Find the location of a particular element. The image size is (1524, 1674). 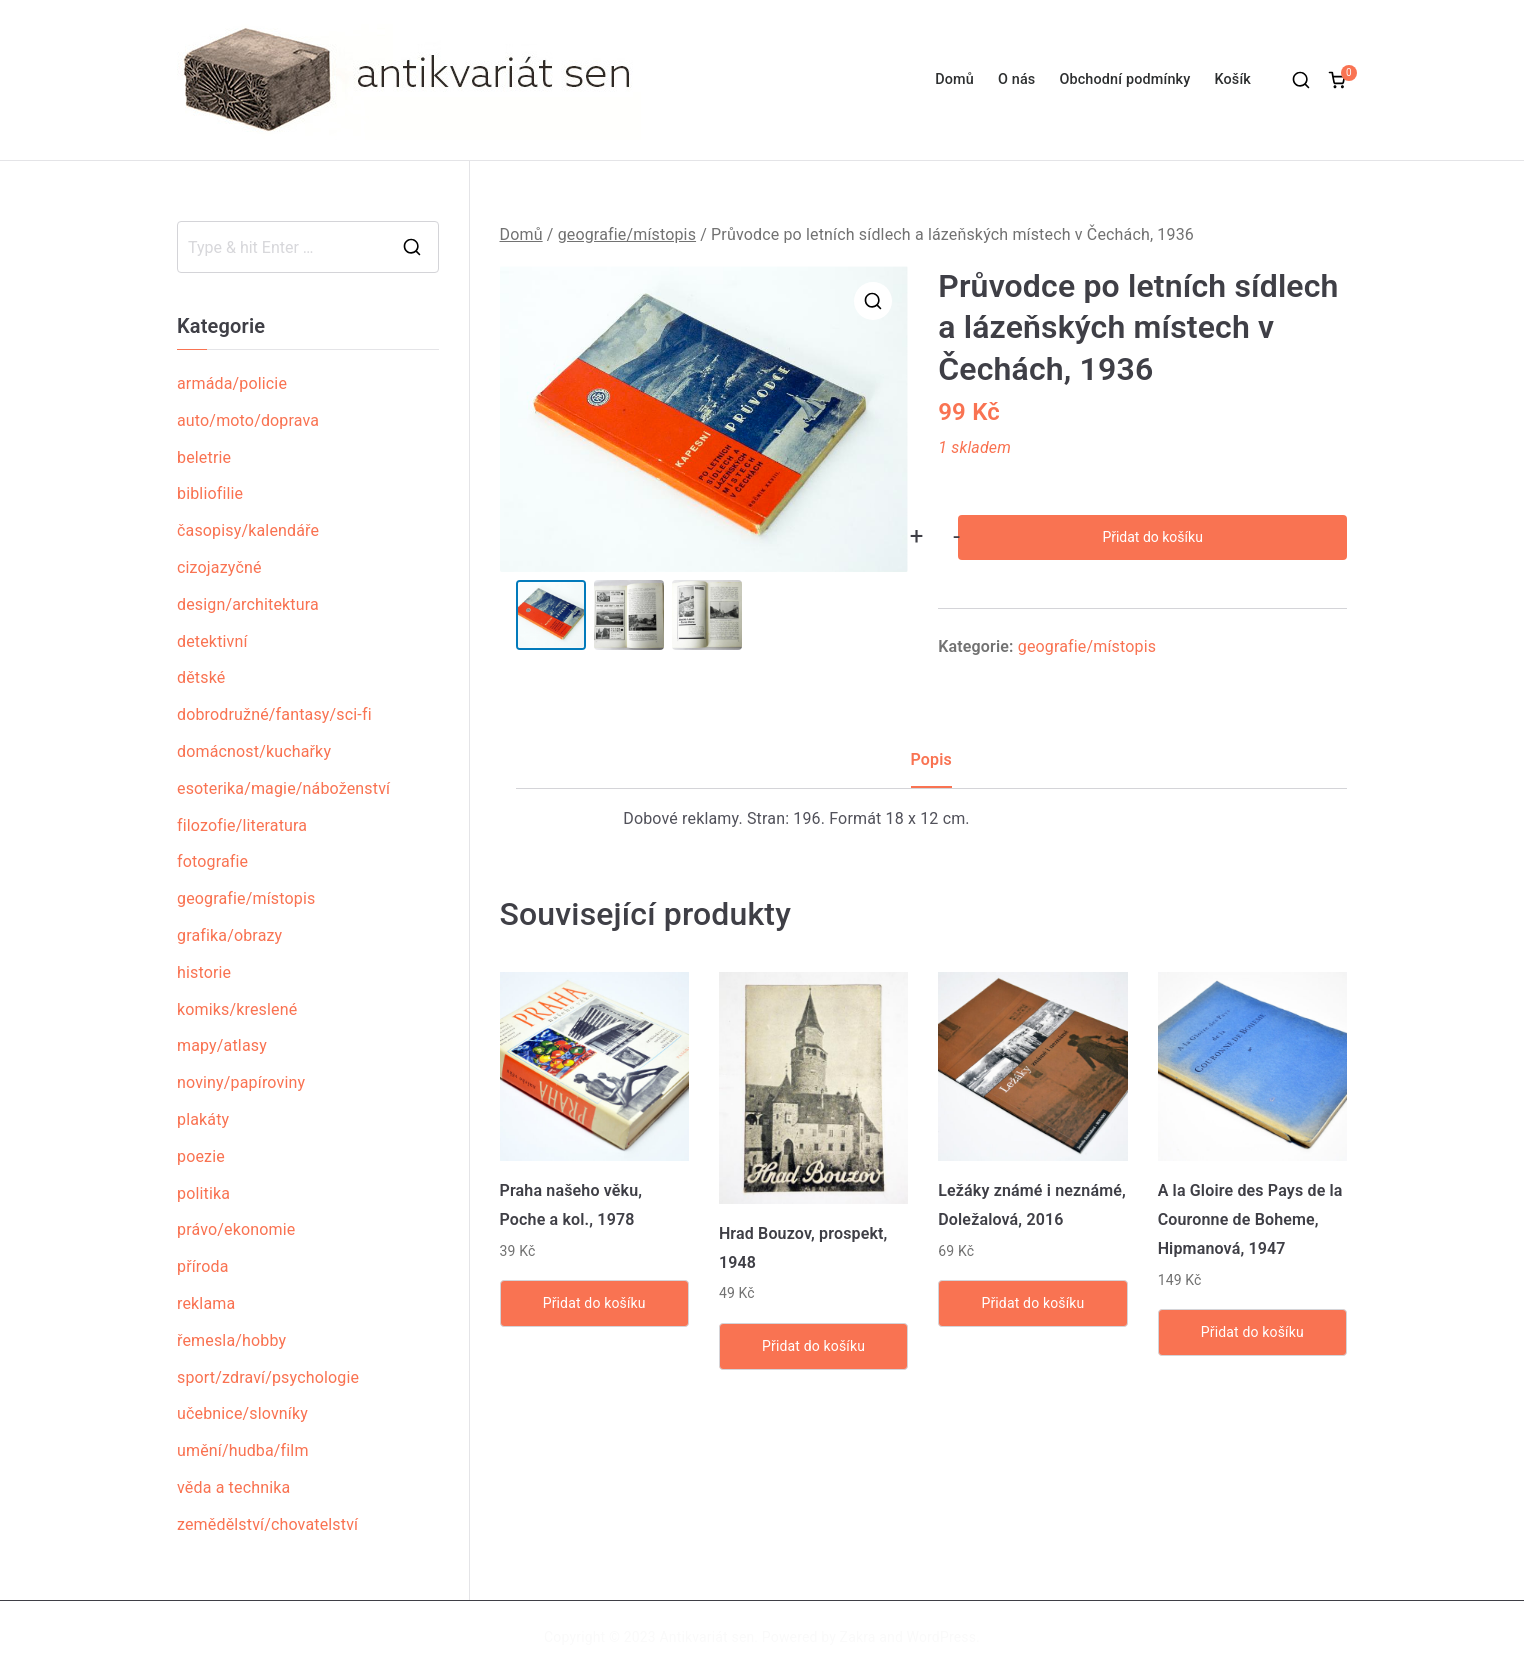

Antikvariát sen is located at coordinates (707, 1637).